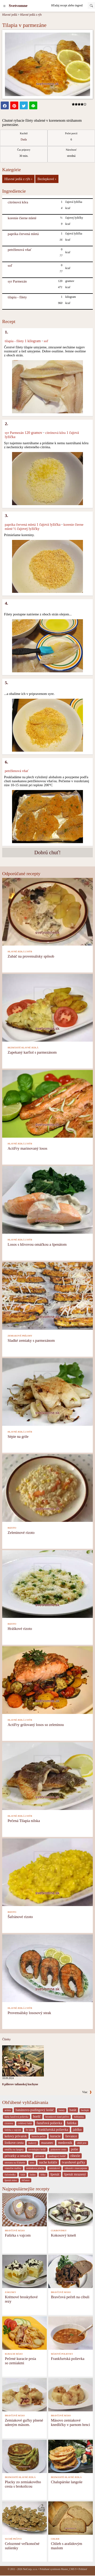 This screenshot has width=95, height=2576. I want to click on Sépie na grile, so click(18, 1436).